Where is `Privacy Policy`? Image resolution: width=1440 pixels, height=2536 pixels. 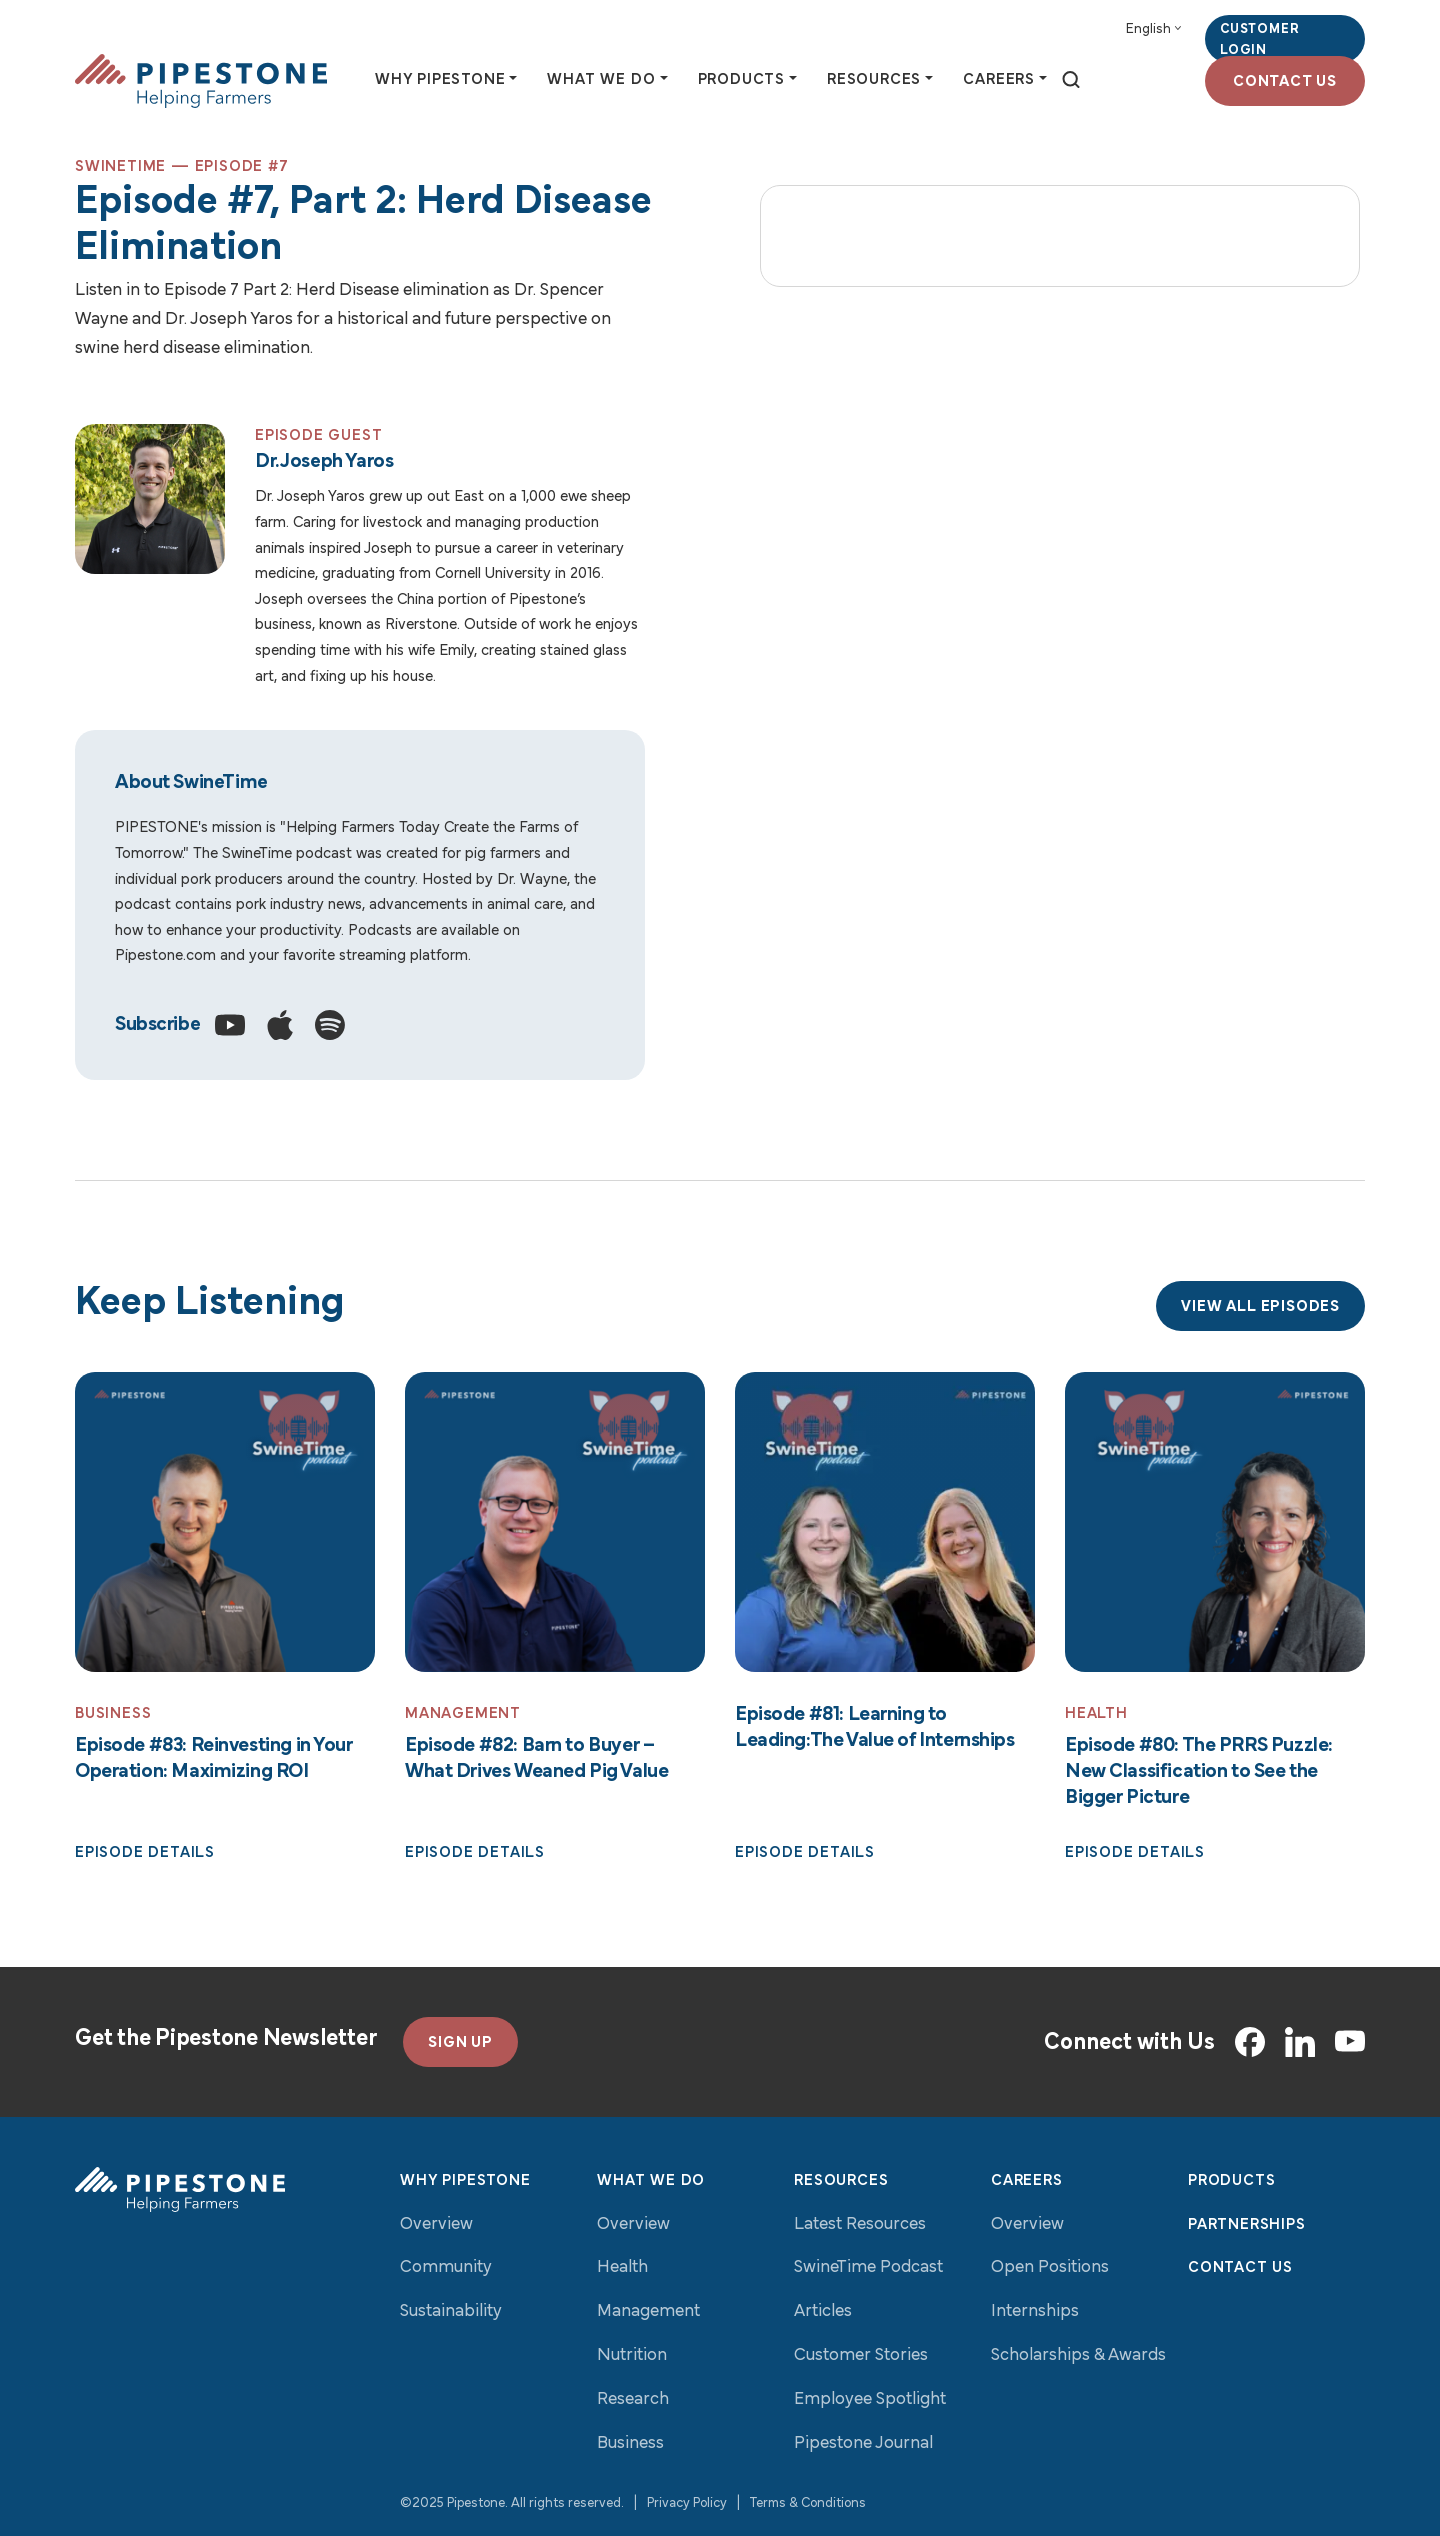 Privacy Policy is located at coordinates (687, 2504).